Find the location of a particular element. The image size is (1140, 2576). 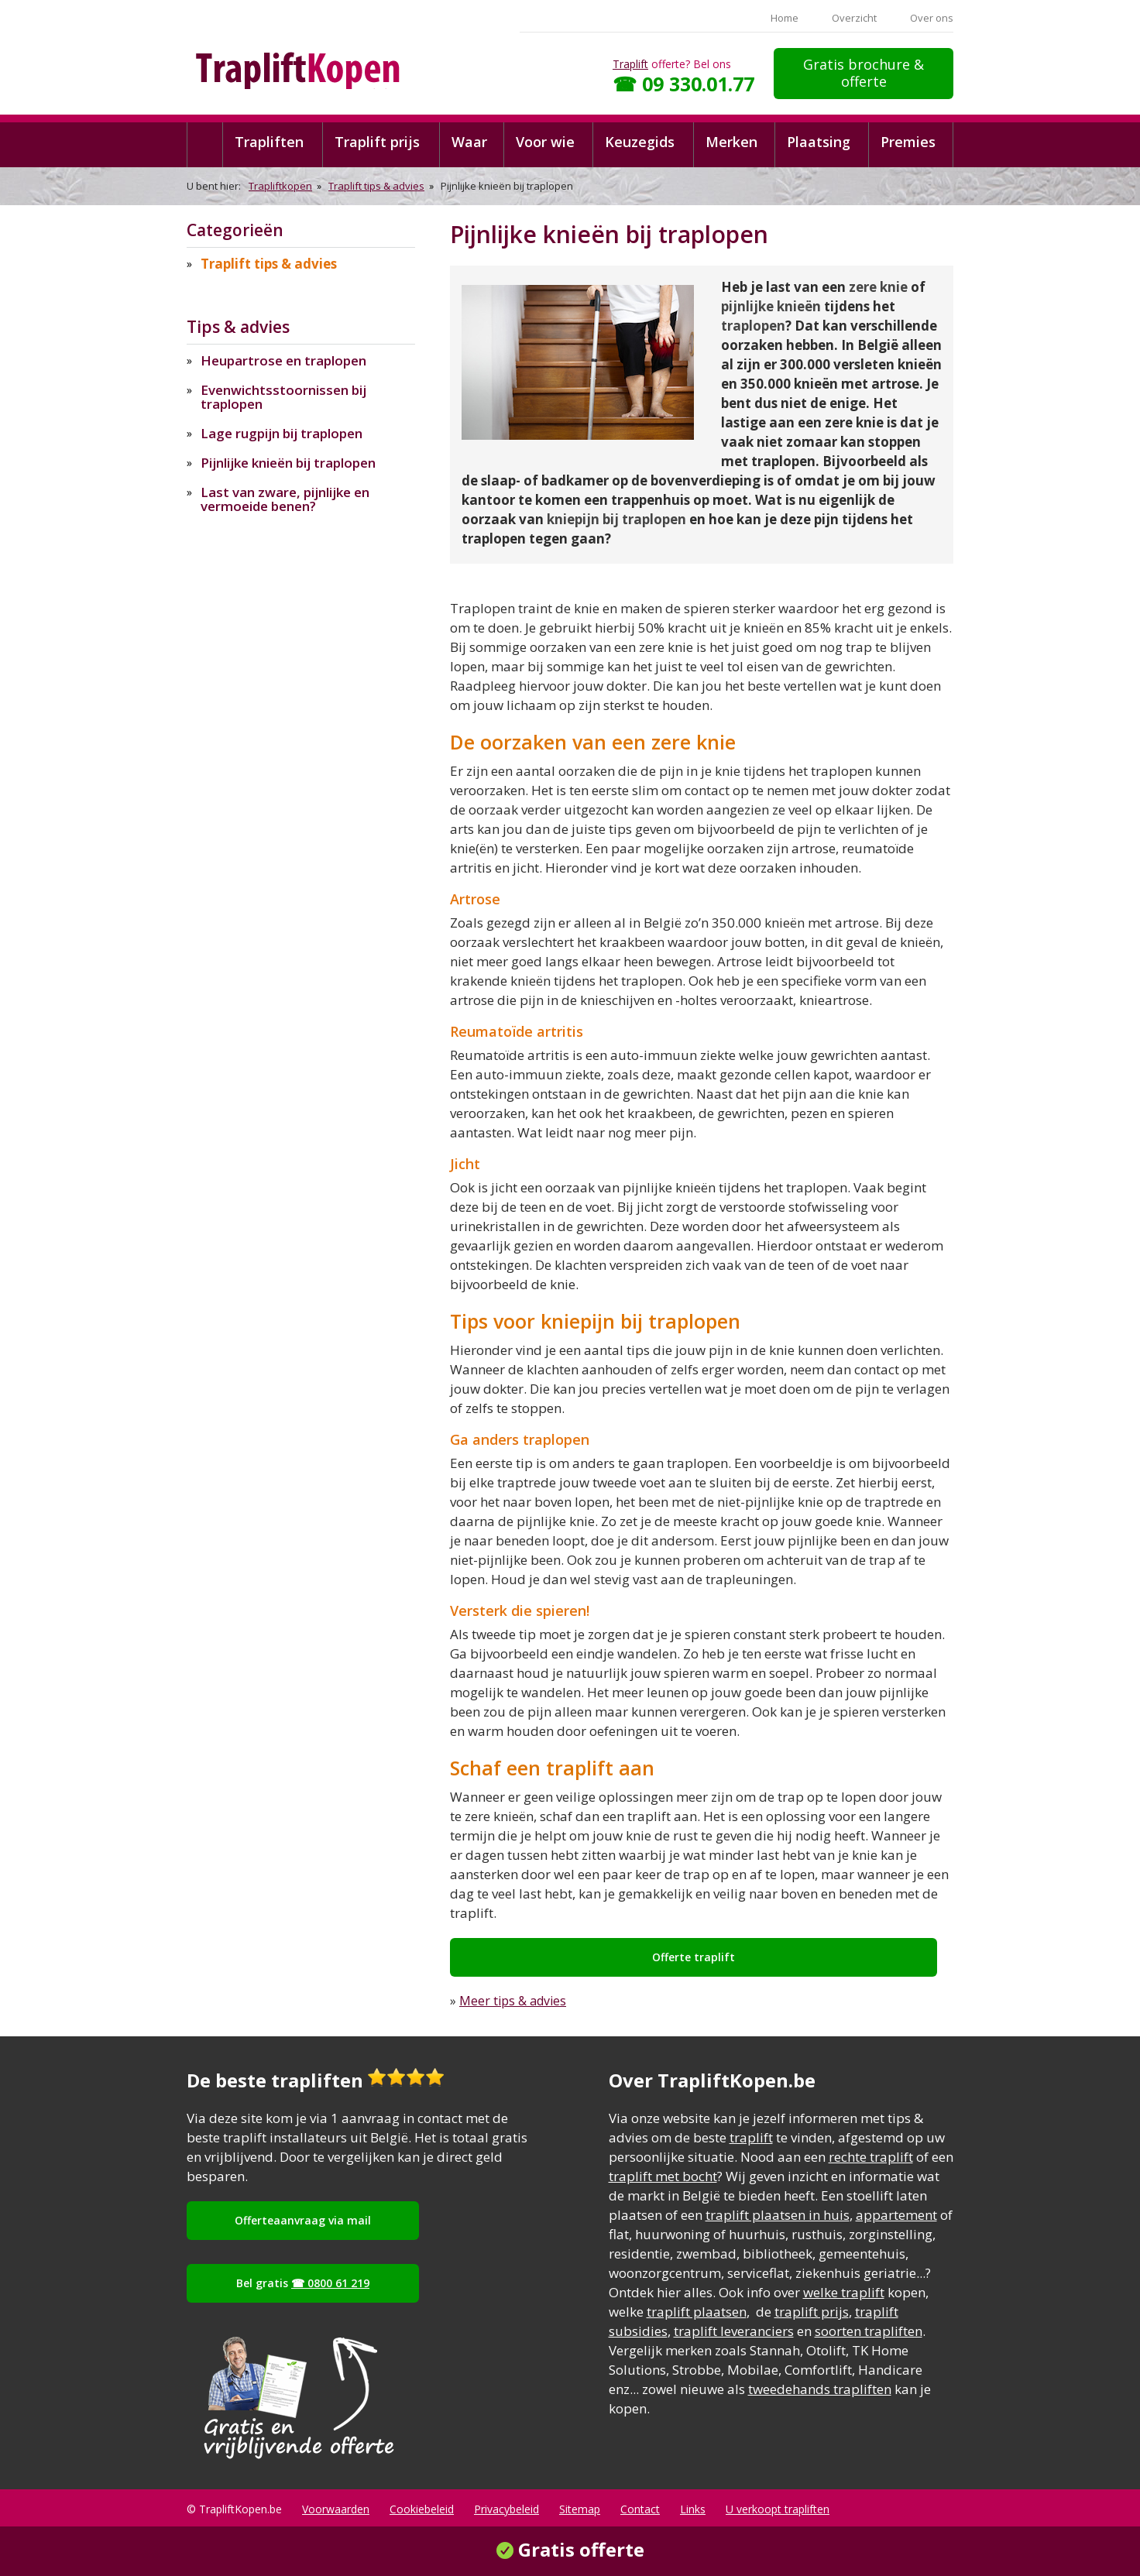

Privacybeleid is located at coordinates (506, 2509).